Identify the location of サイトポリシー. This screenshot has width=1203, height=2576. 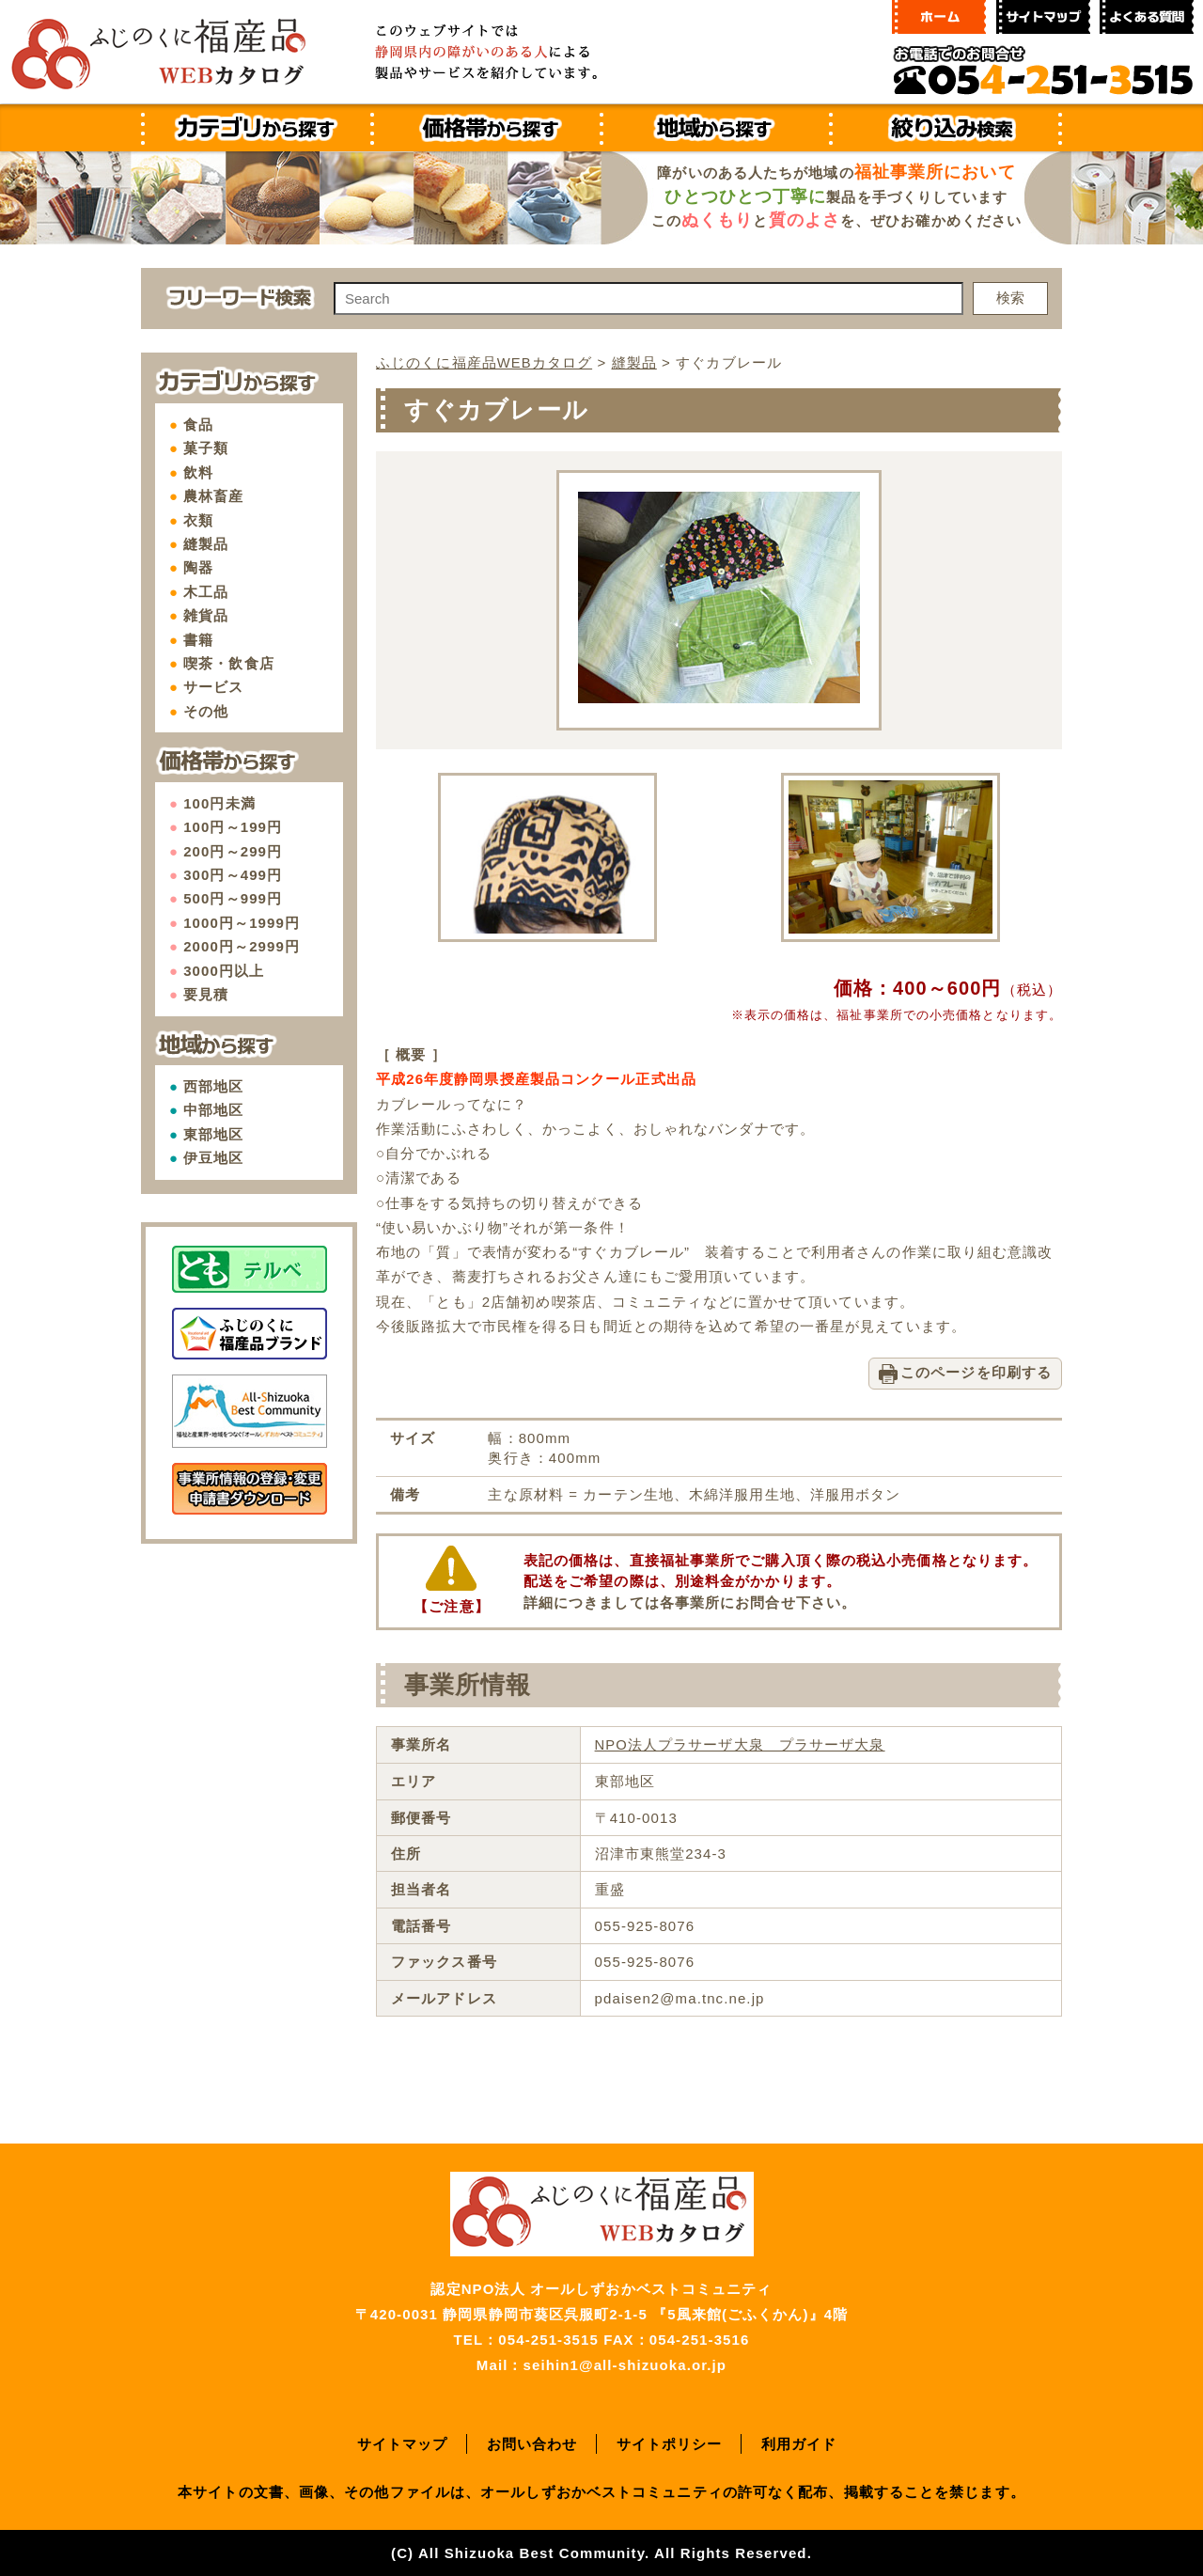
(670, 2442).